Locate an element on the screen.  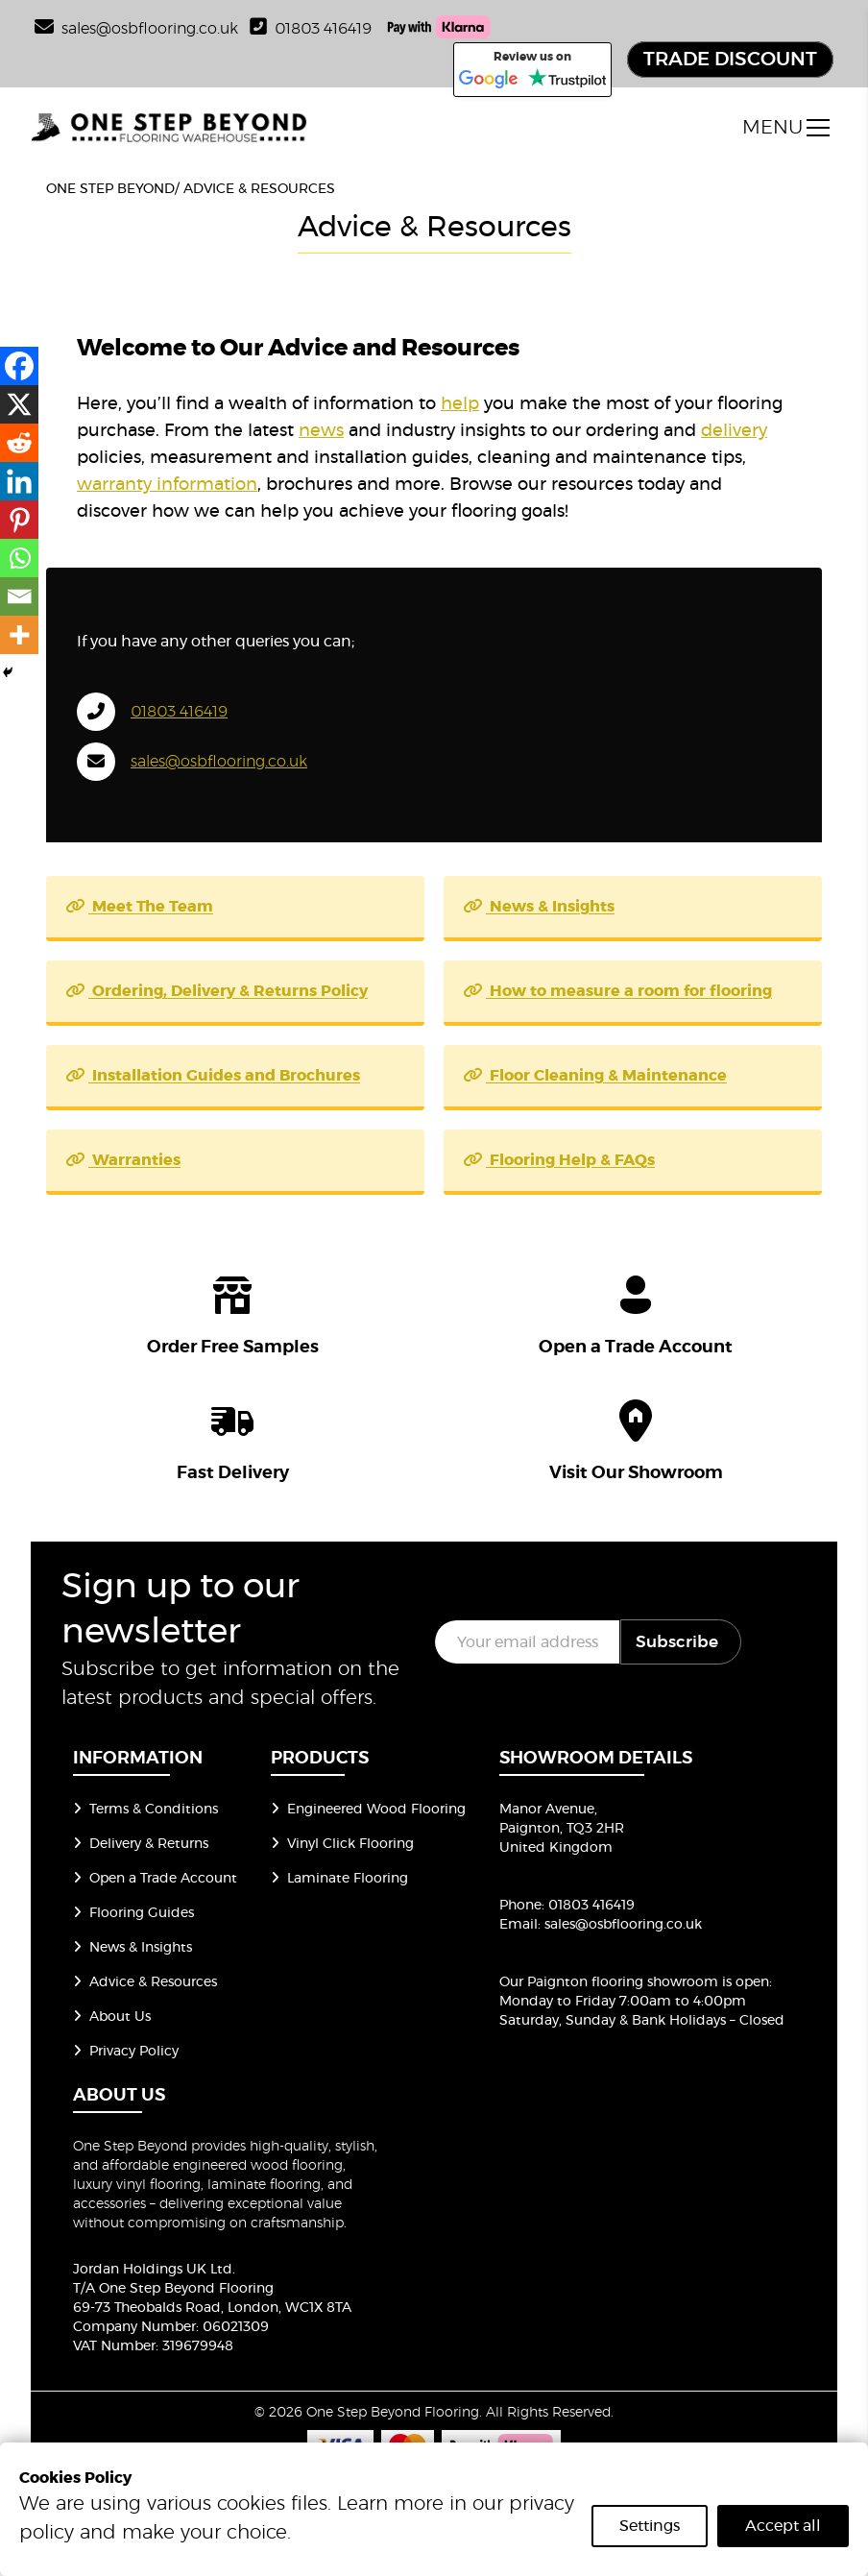
How to measure a room for flooring is located at coordinates (617, 991).